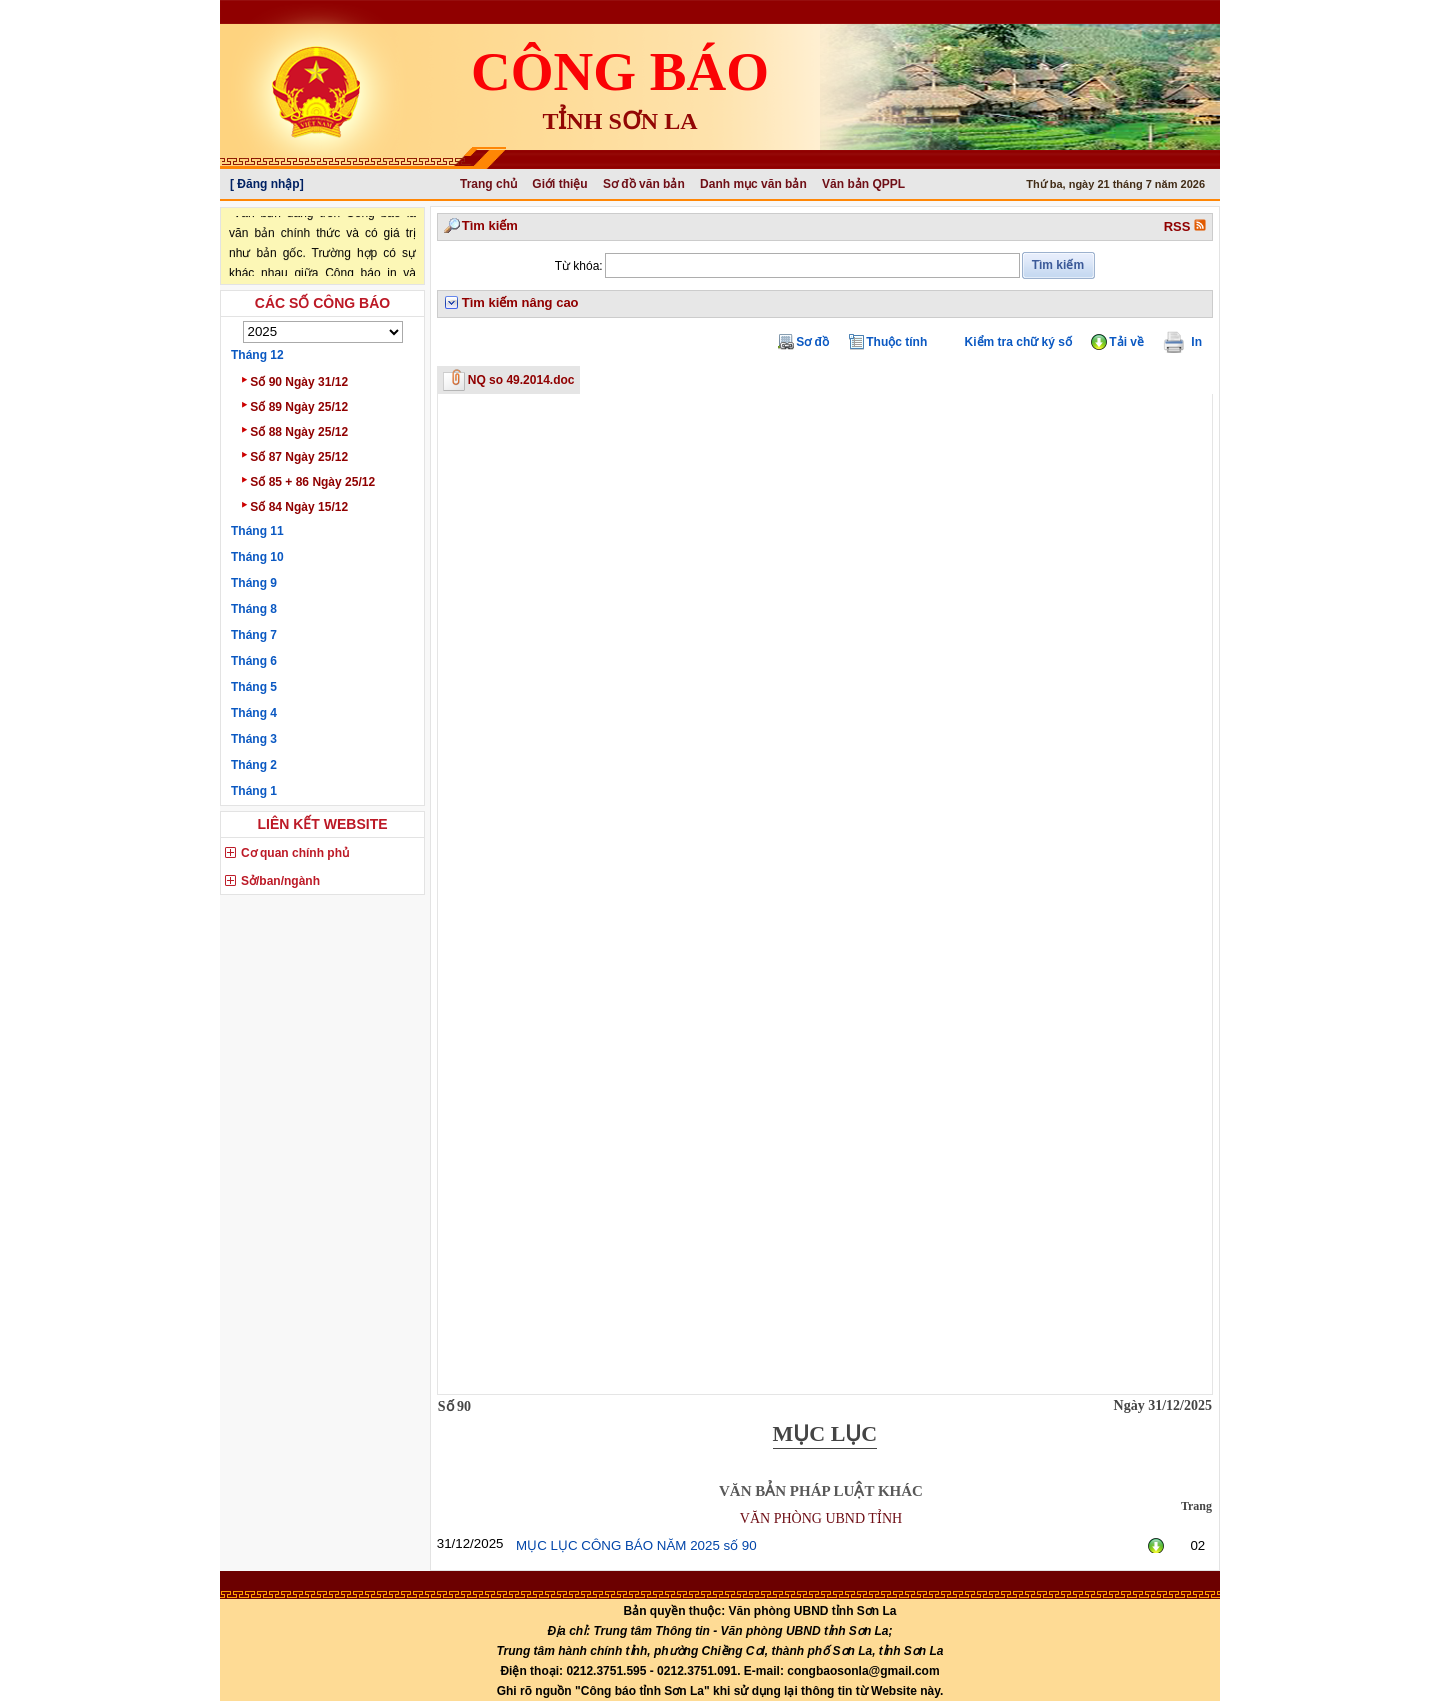  I want to click on NQ so 49.2014.doc, so click(521, 380).